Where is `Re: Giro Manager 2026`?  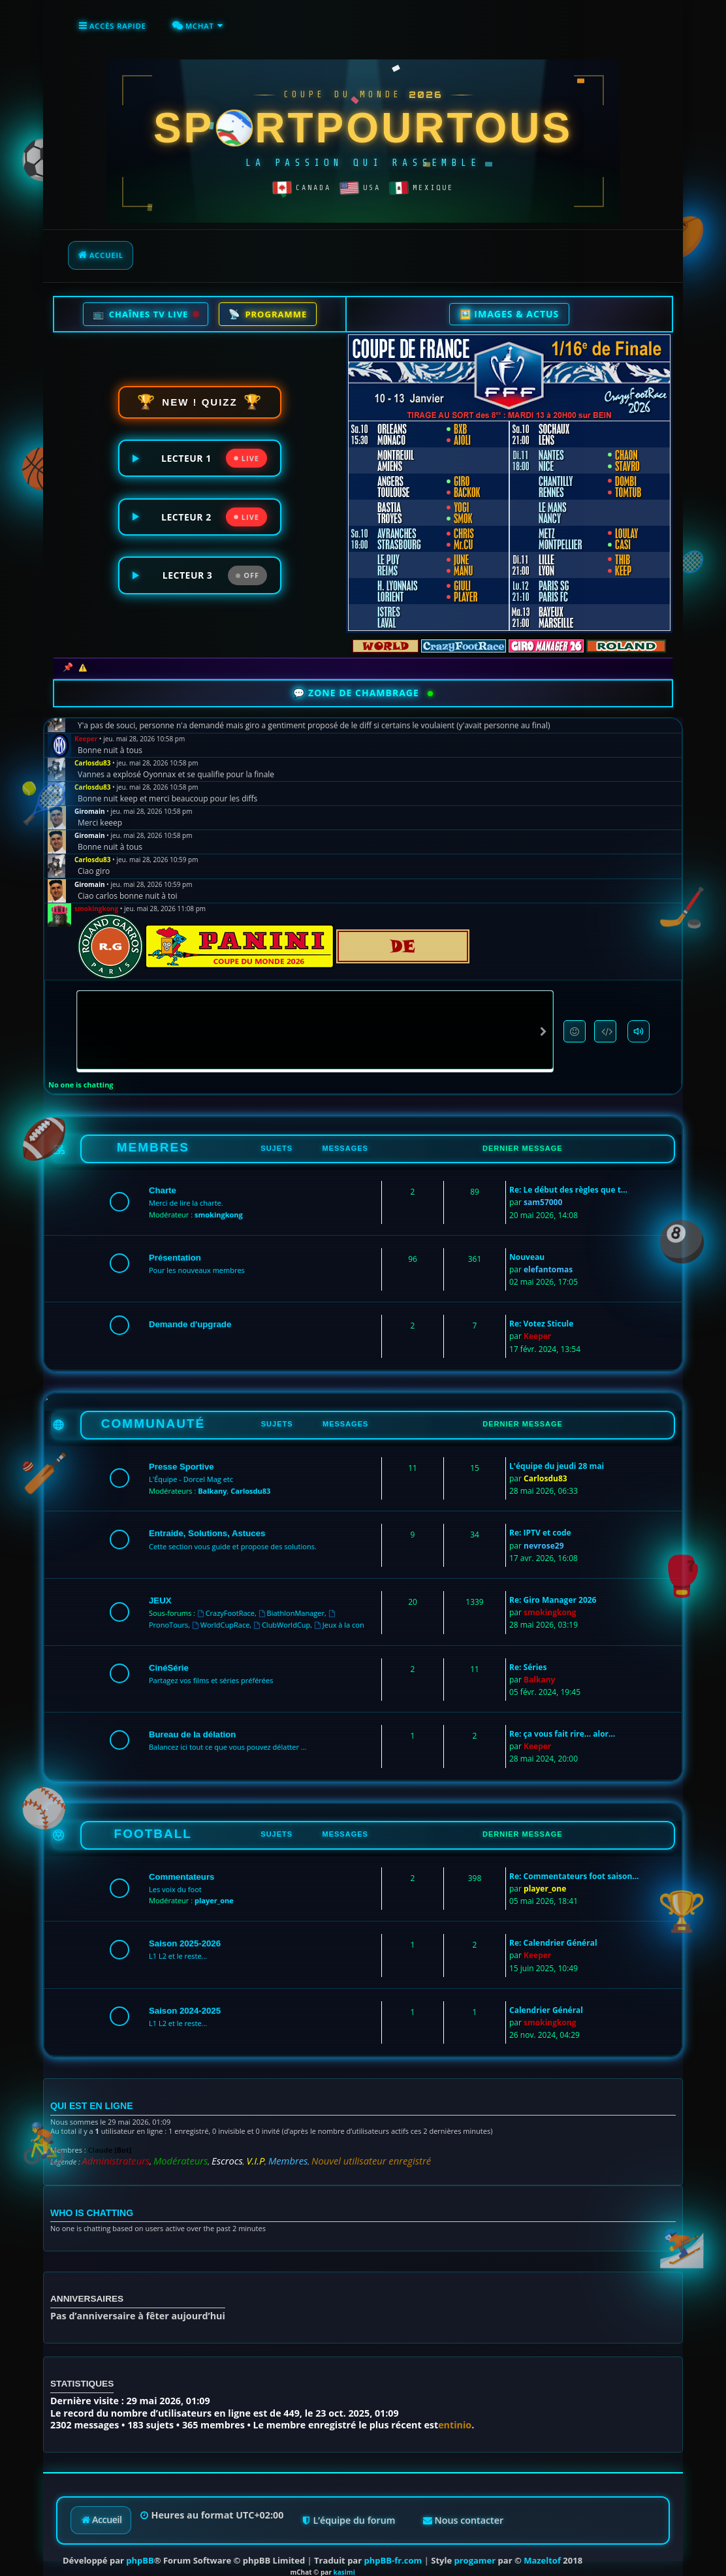 Re: Giro Manager 2026 is located at coordinates (552, 1590).